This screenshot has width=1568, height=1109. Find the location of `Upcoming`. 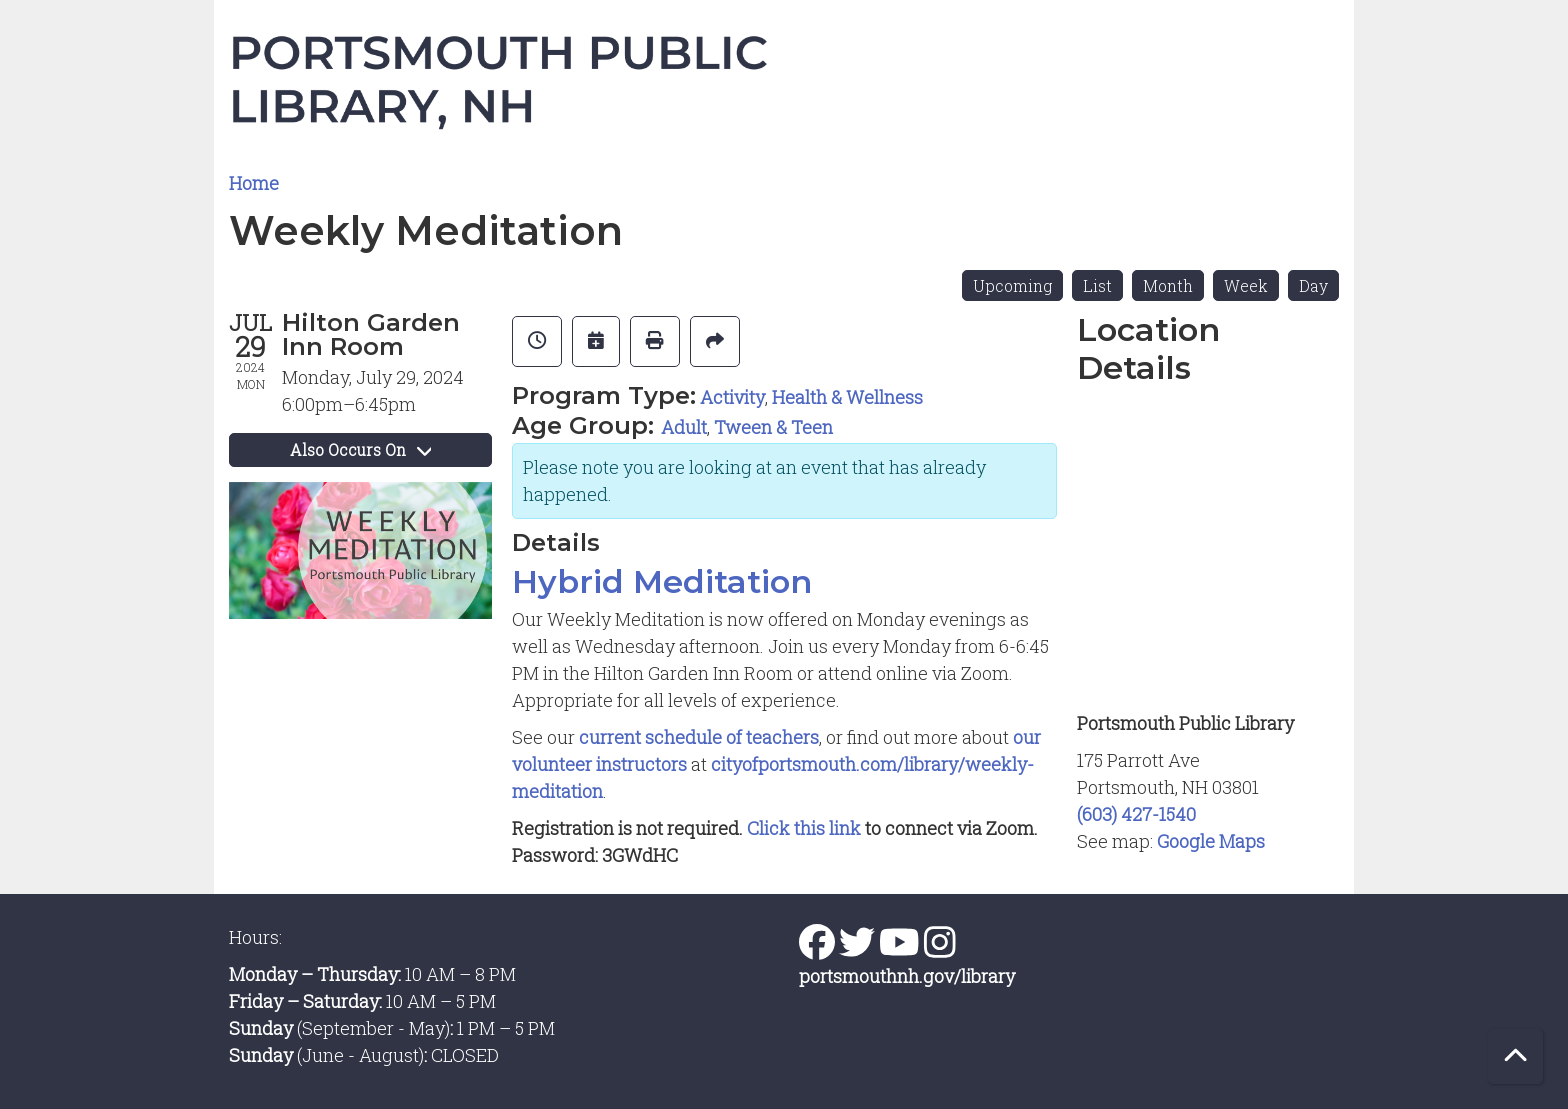

Upcoming is located at coordinates (1012, 285).